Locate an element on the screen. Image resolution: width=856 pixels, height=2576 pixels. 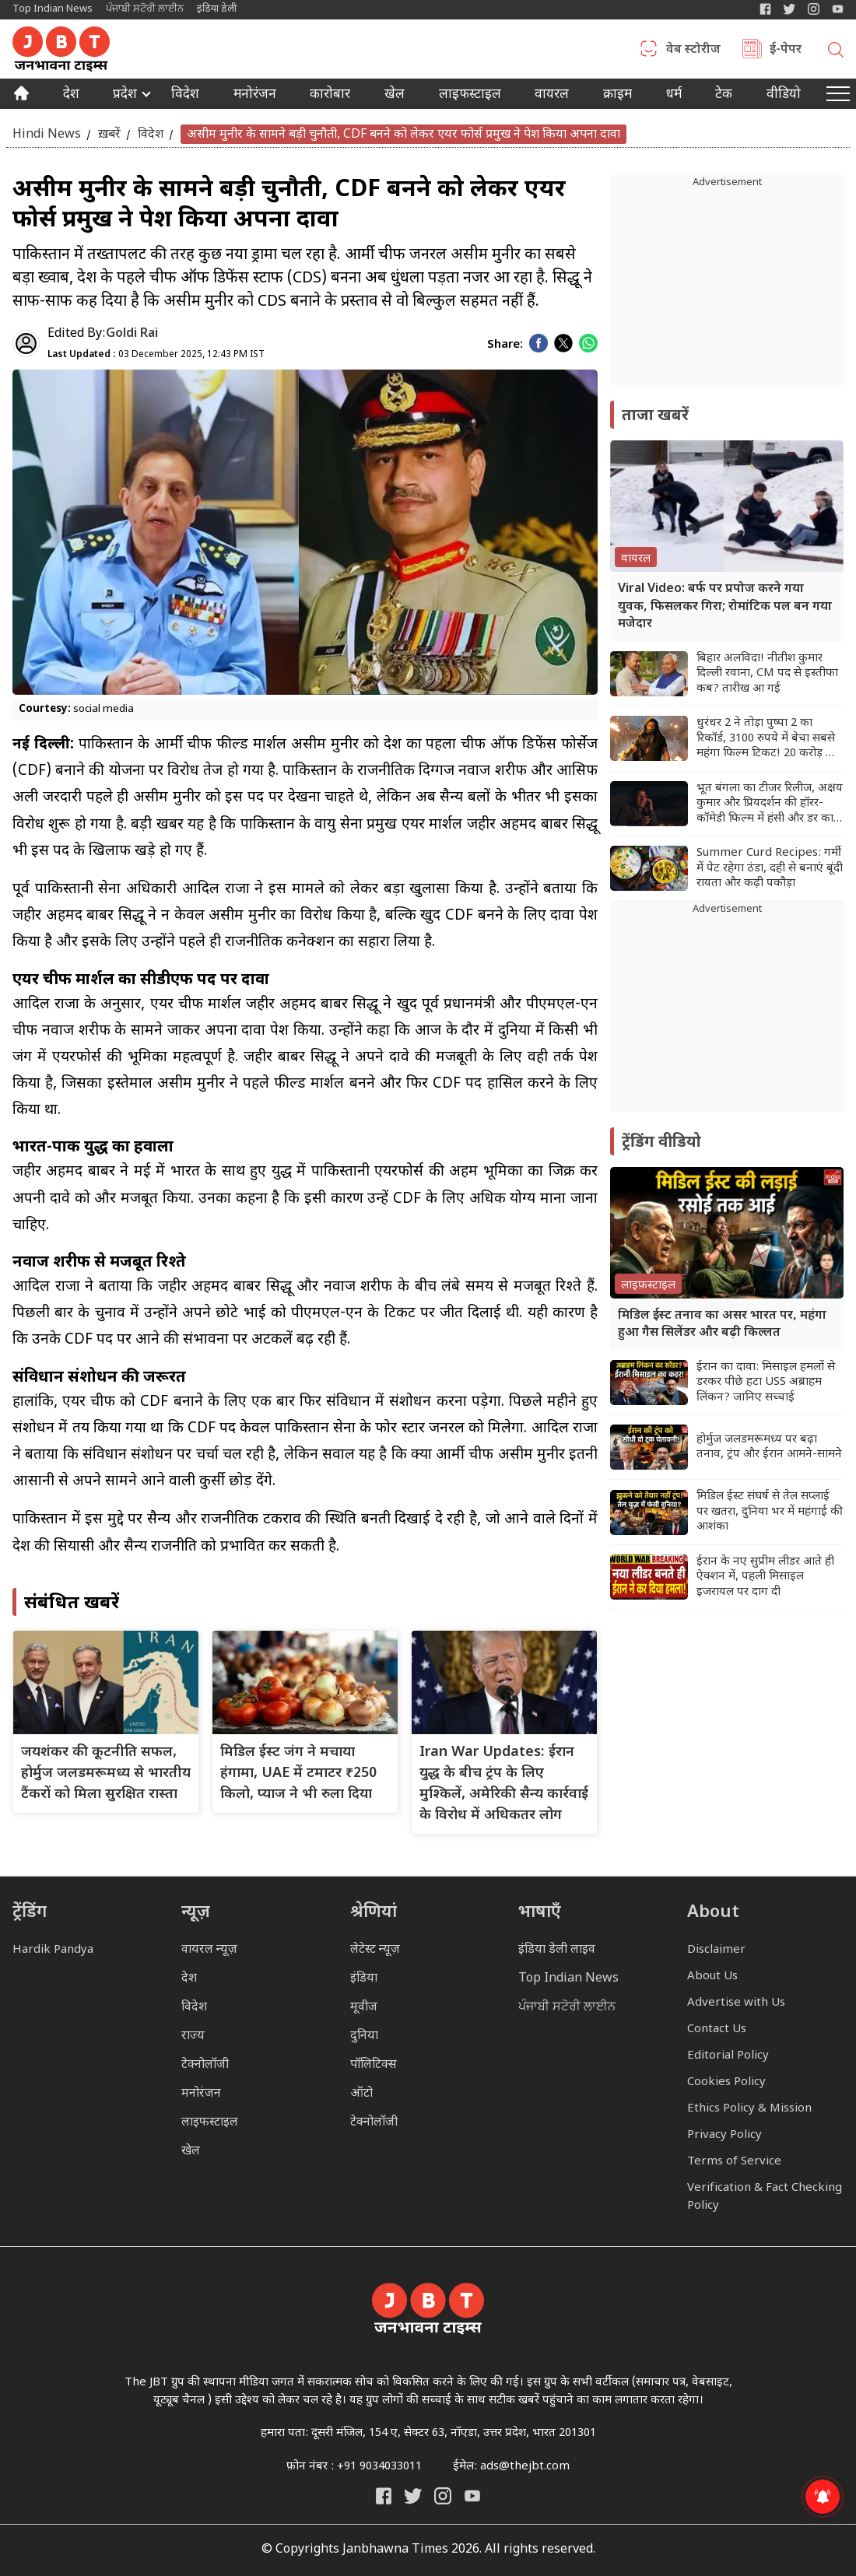
इंडिया डेली is located at coordinates (217, 9).